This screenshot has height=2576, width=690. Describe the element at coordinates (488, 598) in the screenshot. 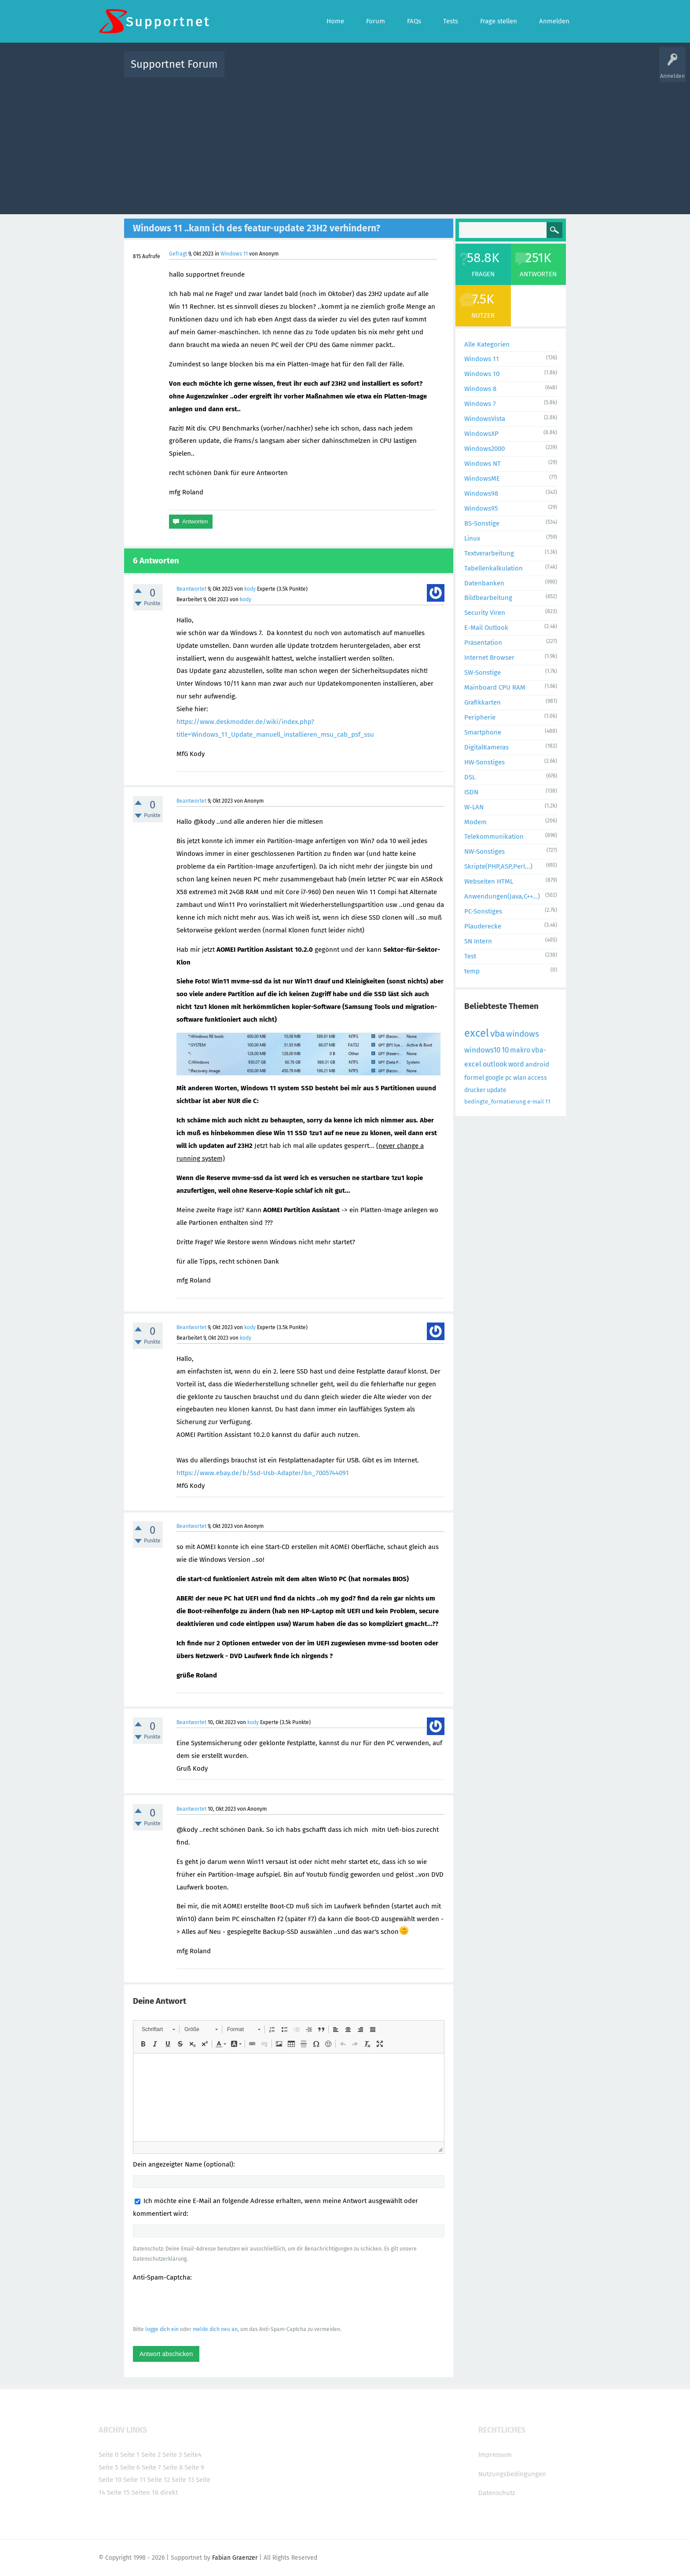

I see `Bildbearbeitung` at that location.